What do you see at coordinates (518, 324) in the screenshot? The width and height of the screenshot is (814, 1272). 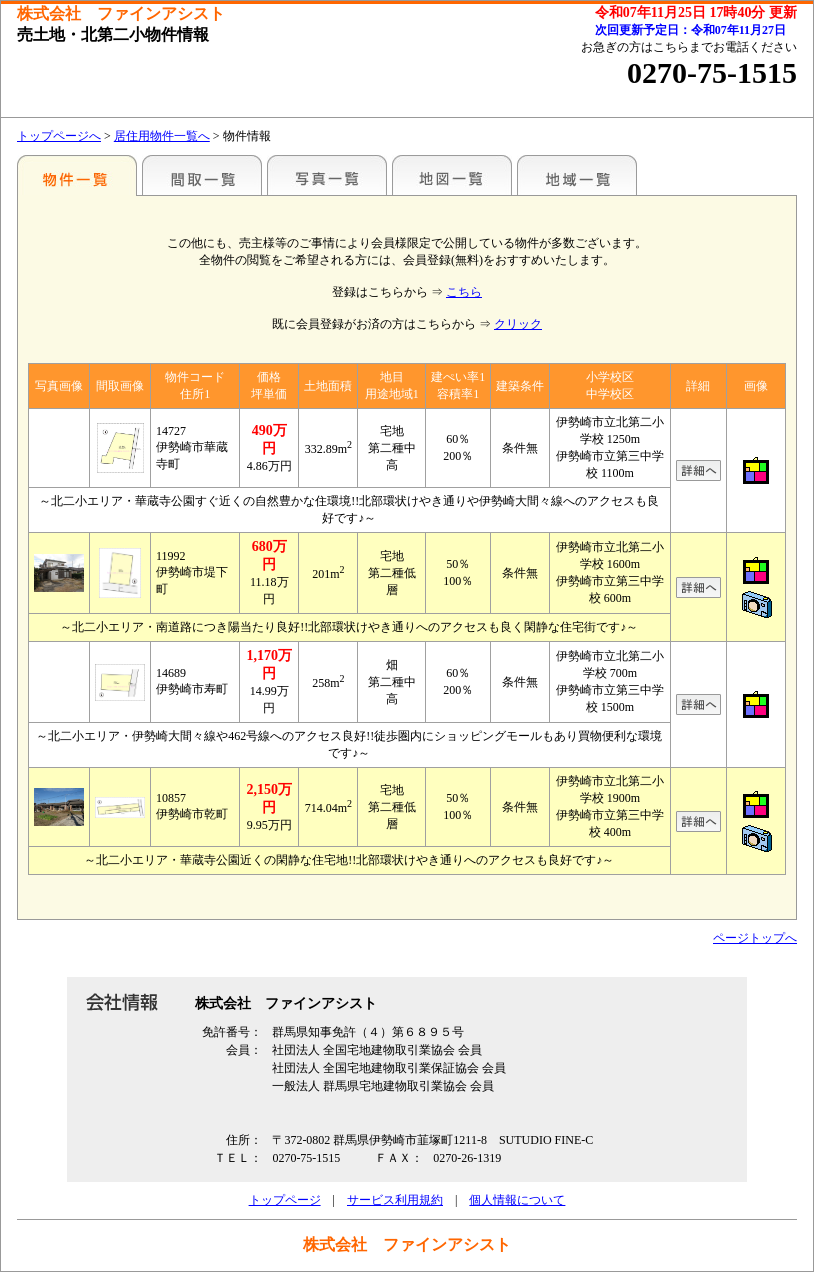 I see `クリック` at bounding box center [518, 324].